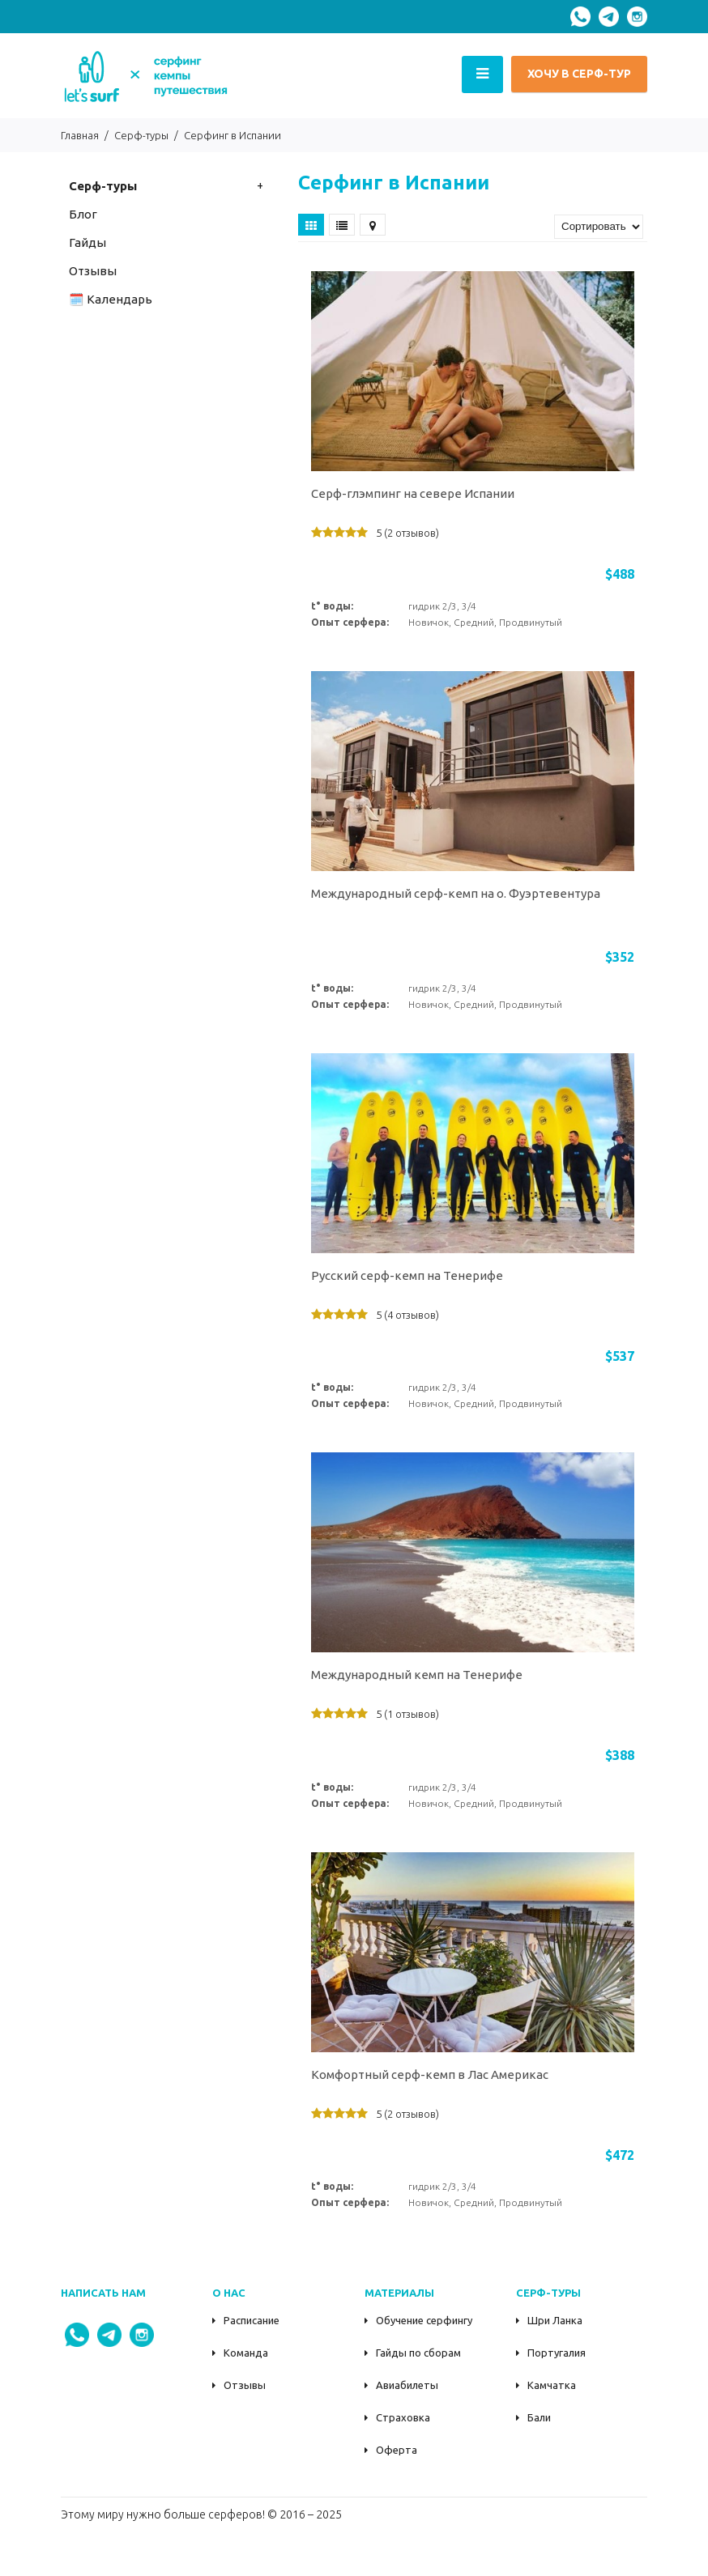  I want to click on Комфортный серф-кемп в Лас Америкас, so click(429, 2074).